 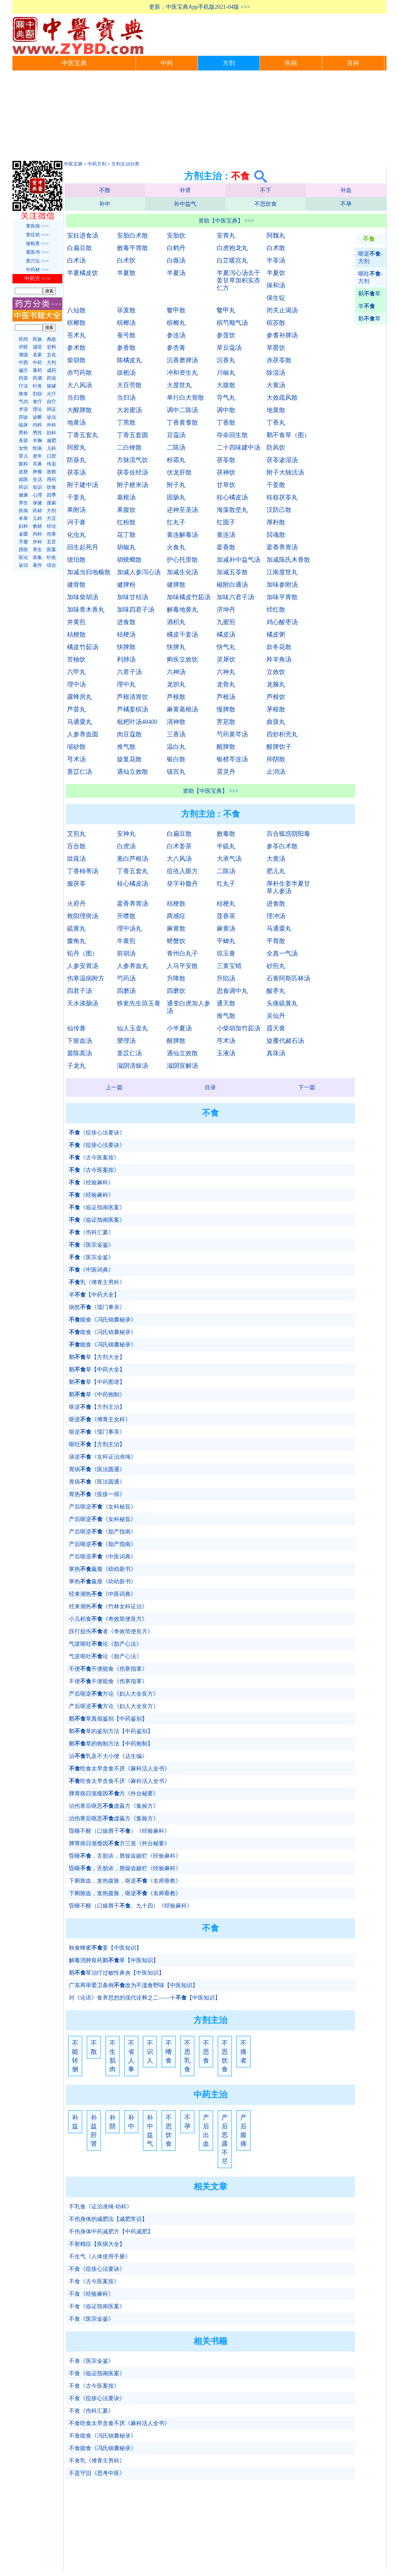 I want to click on 干姜散, so click(x=276, y=484).